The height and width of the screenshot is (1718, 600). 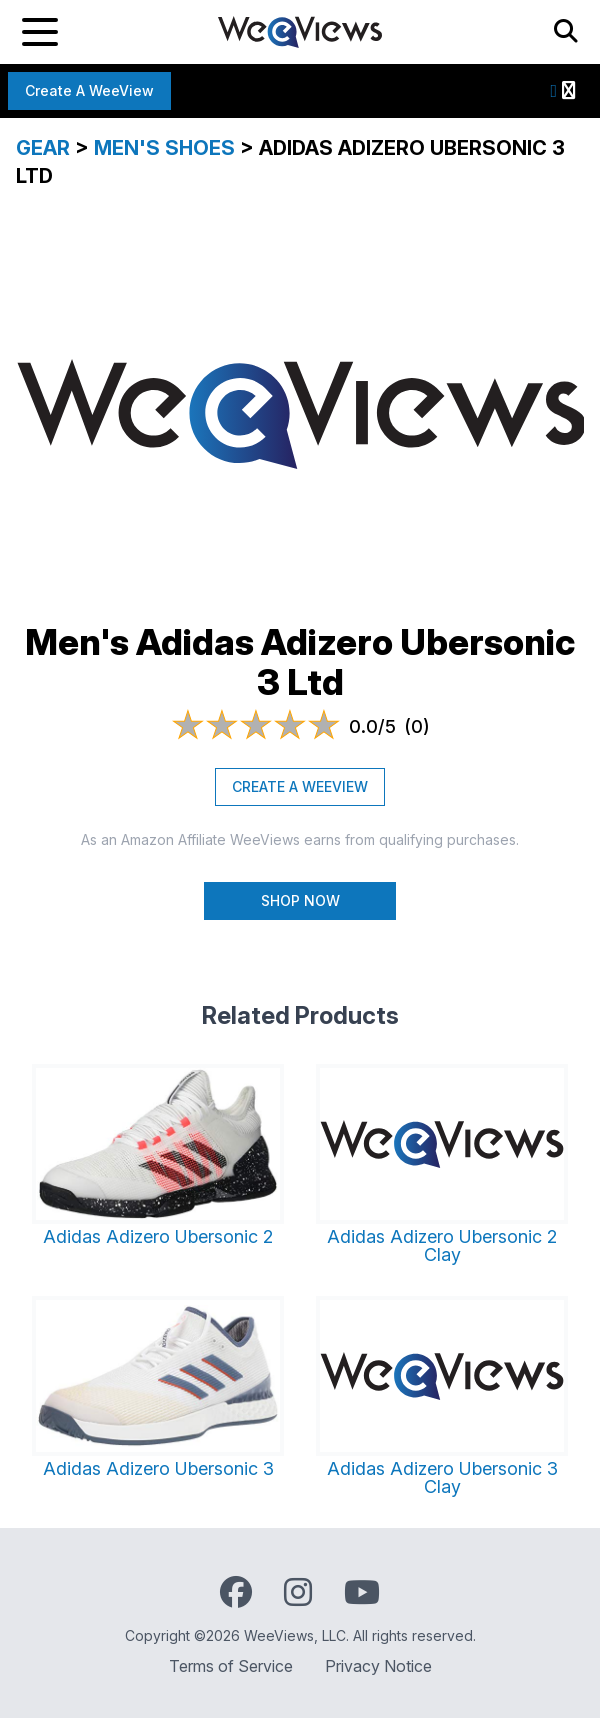 What do you see at coordinates (300, 786) in the screenshot?
I see `CREATE A WEEVIEW` at bounding box center [300, 786].